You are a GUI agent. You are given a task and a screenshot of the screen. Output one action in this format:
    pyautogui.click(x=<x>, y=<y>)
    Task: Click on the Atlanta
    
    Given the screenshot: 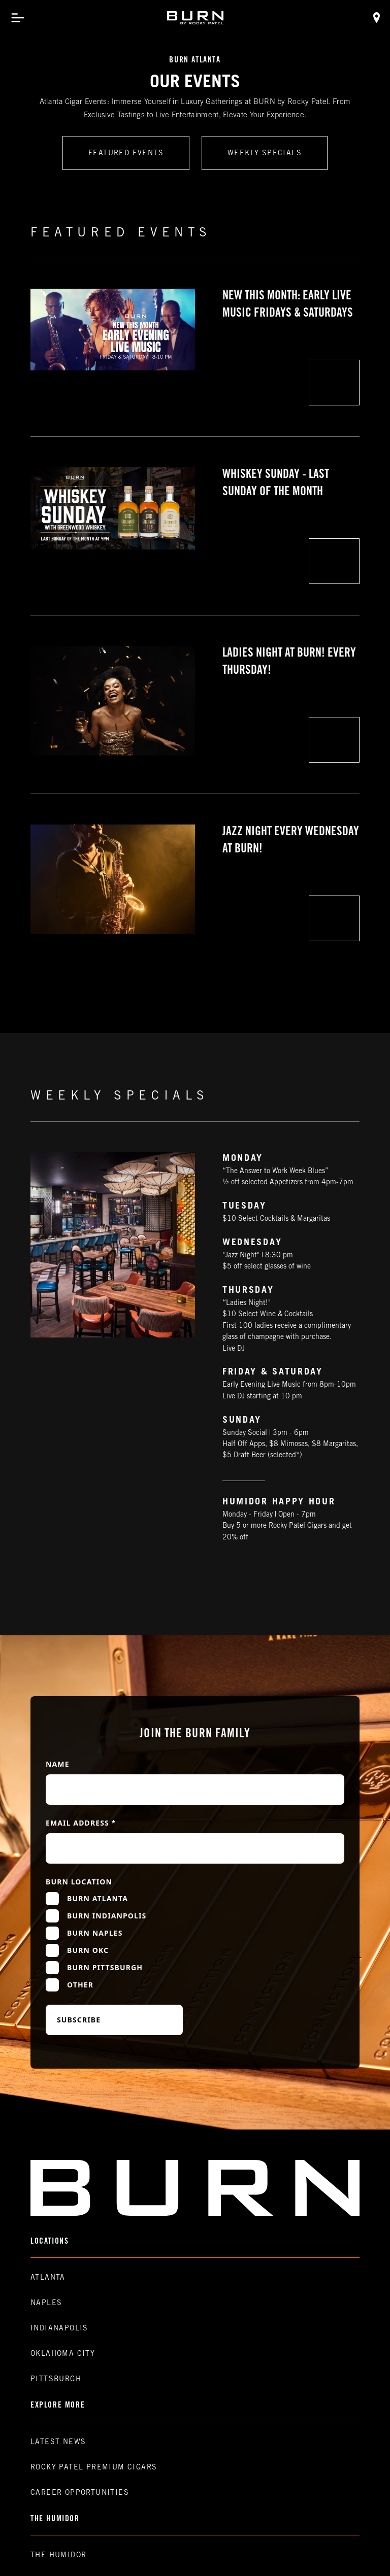 What is the action you would take?
    pyautogui.click(x=48, y=2278)
    